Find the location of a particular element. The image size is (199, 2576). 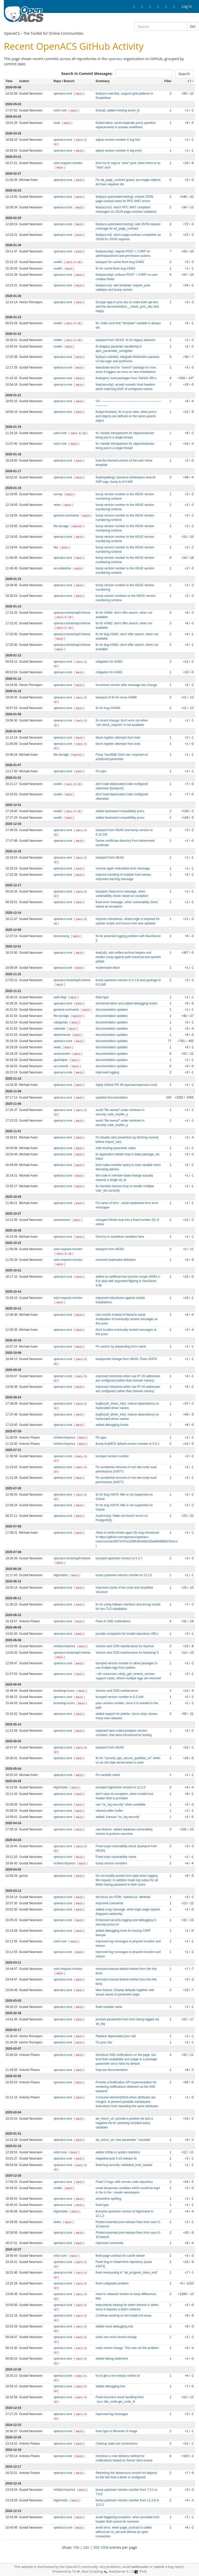

Use noi18n instead of literal to avoid localization of eventually nested messages at this point is located at coordinates (127, 1319).